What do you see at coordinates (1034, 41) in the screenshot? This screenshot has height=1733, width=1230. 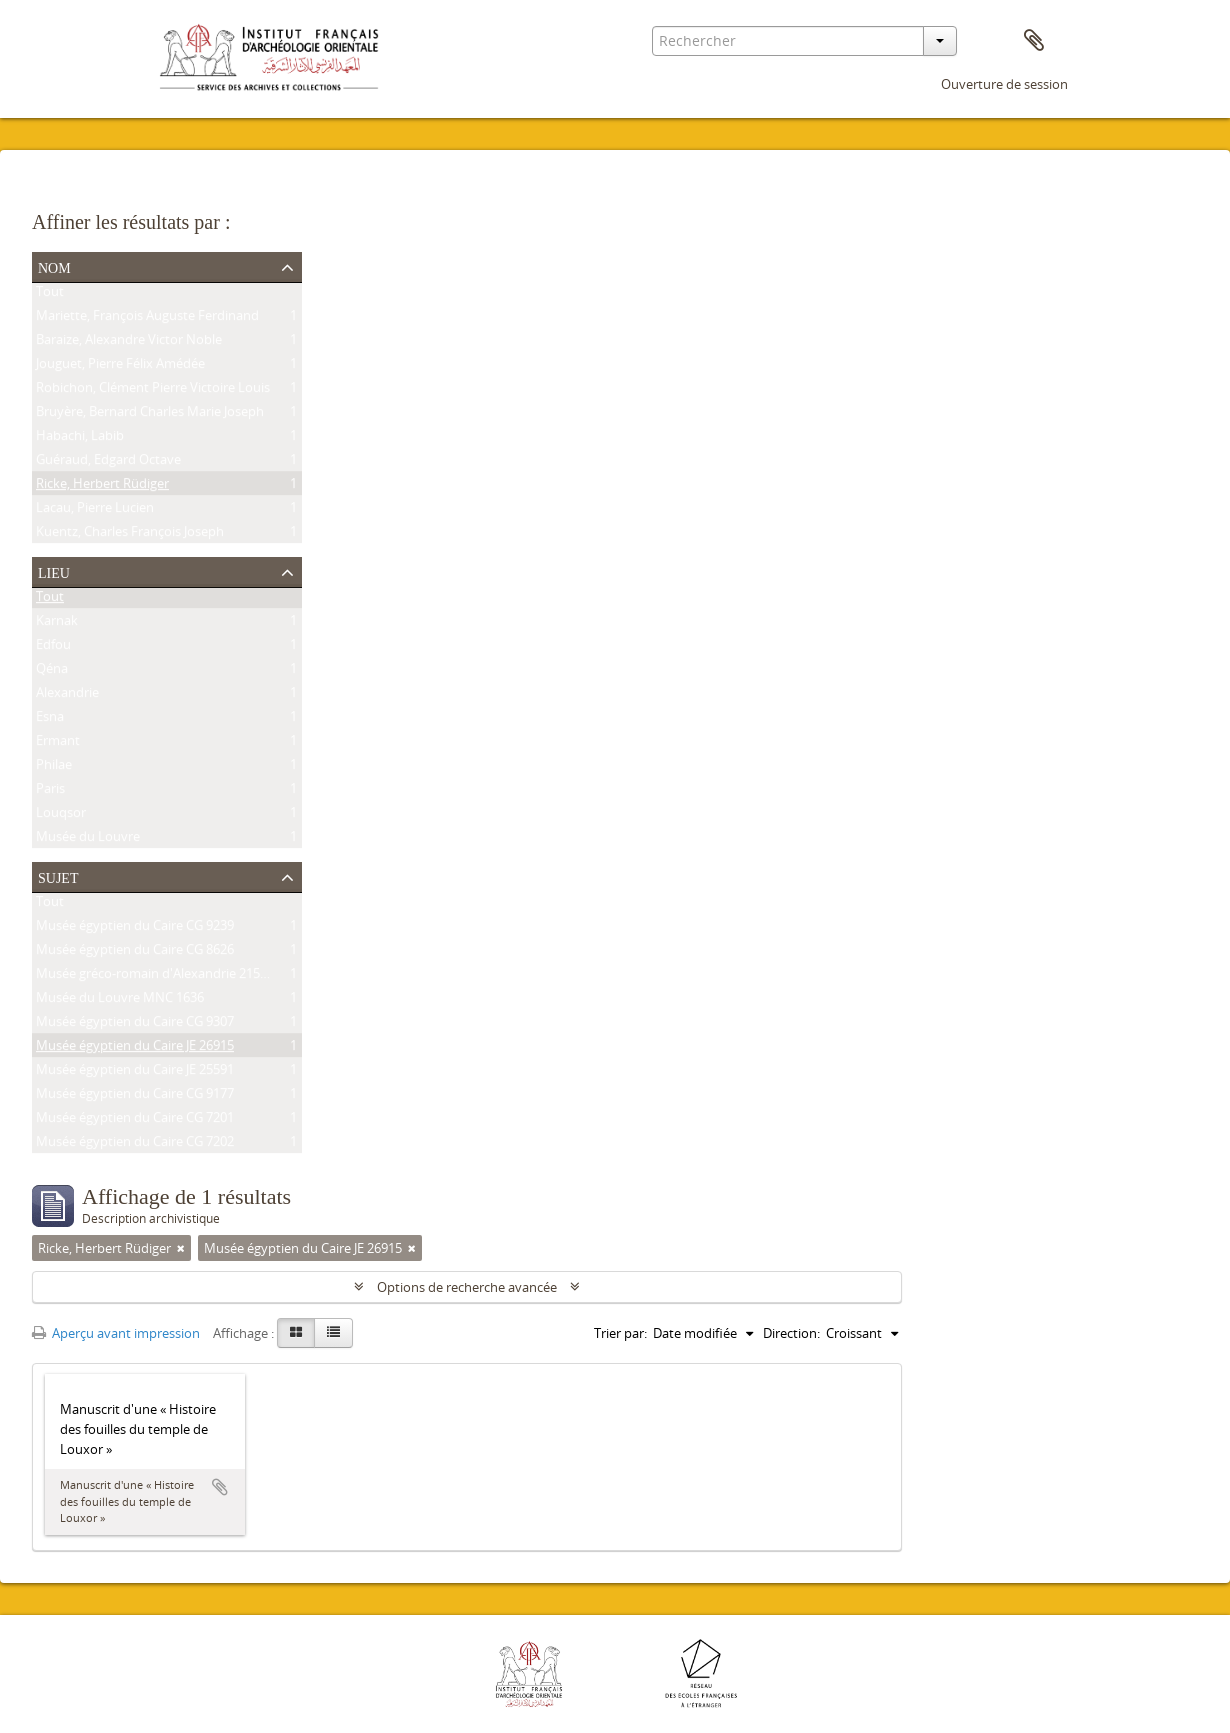 I see `Presse-papier` at bounding box center [1034, 41].